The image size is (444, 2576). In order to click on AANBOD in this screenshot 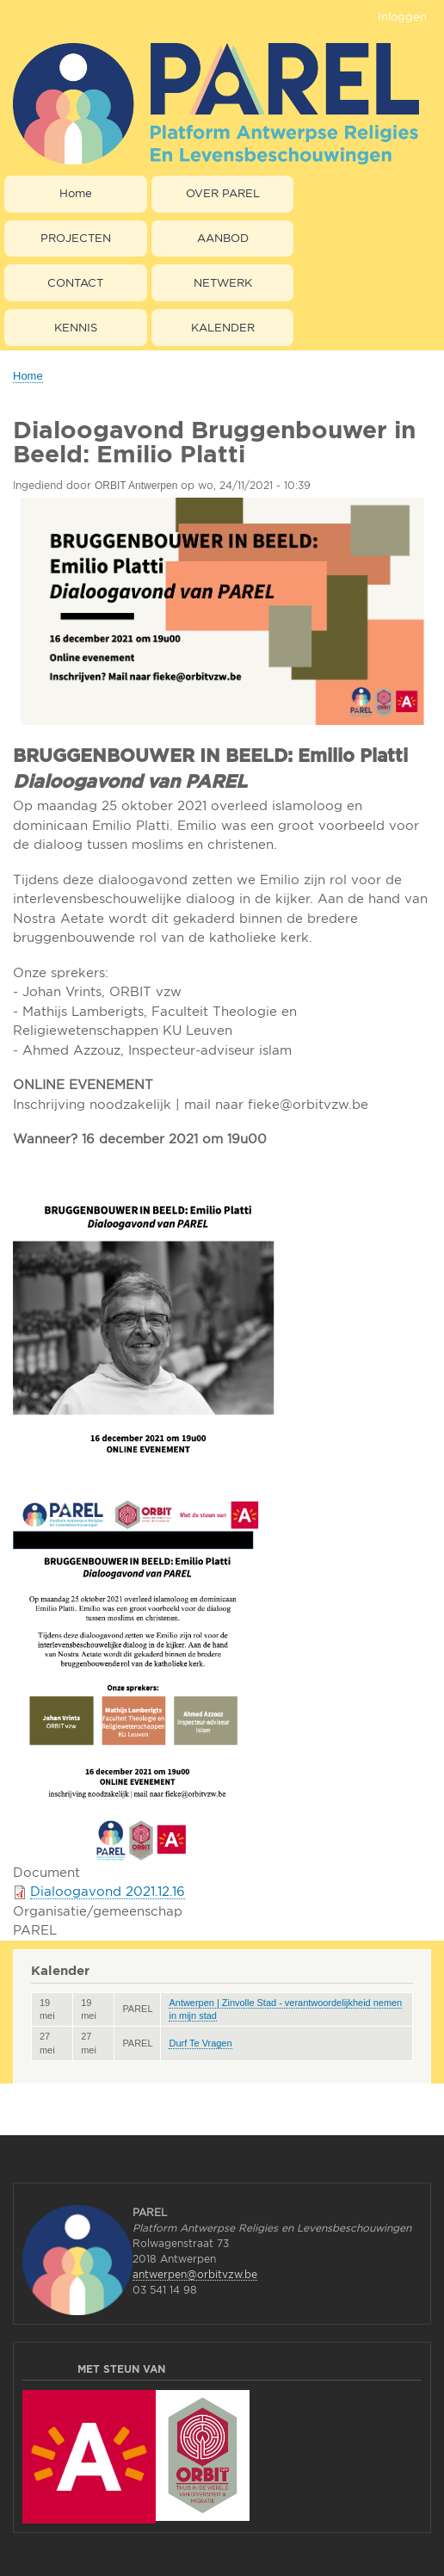, I will do `click(223, 238)`.